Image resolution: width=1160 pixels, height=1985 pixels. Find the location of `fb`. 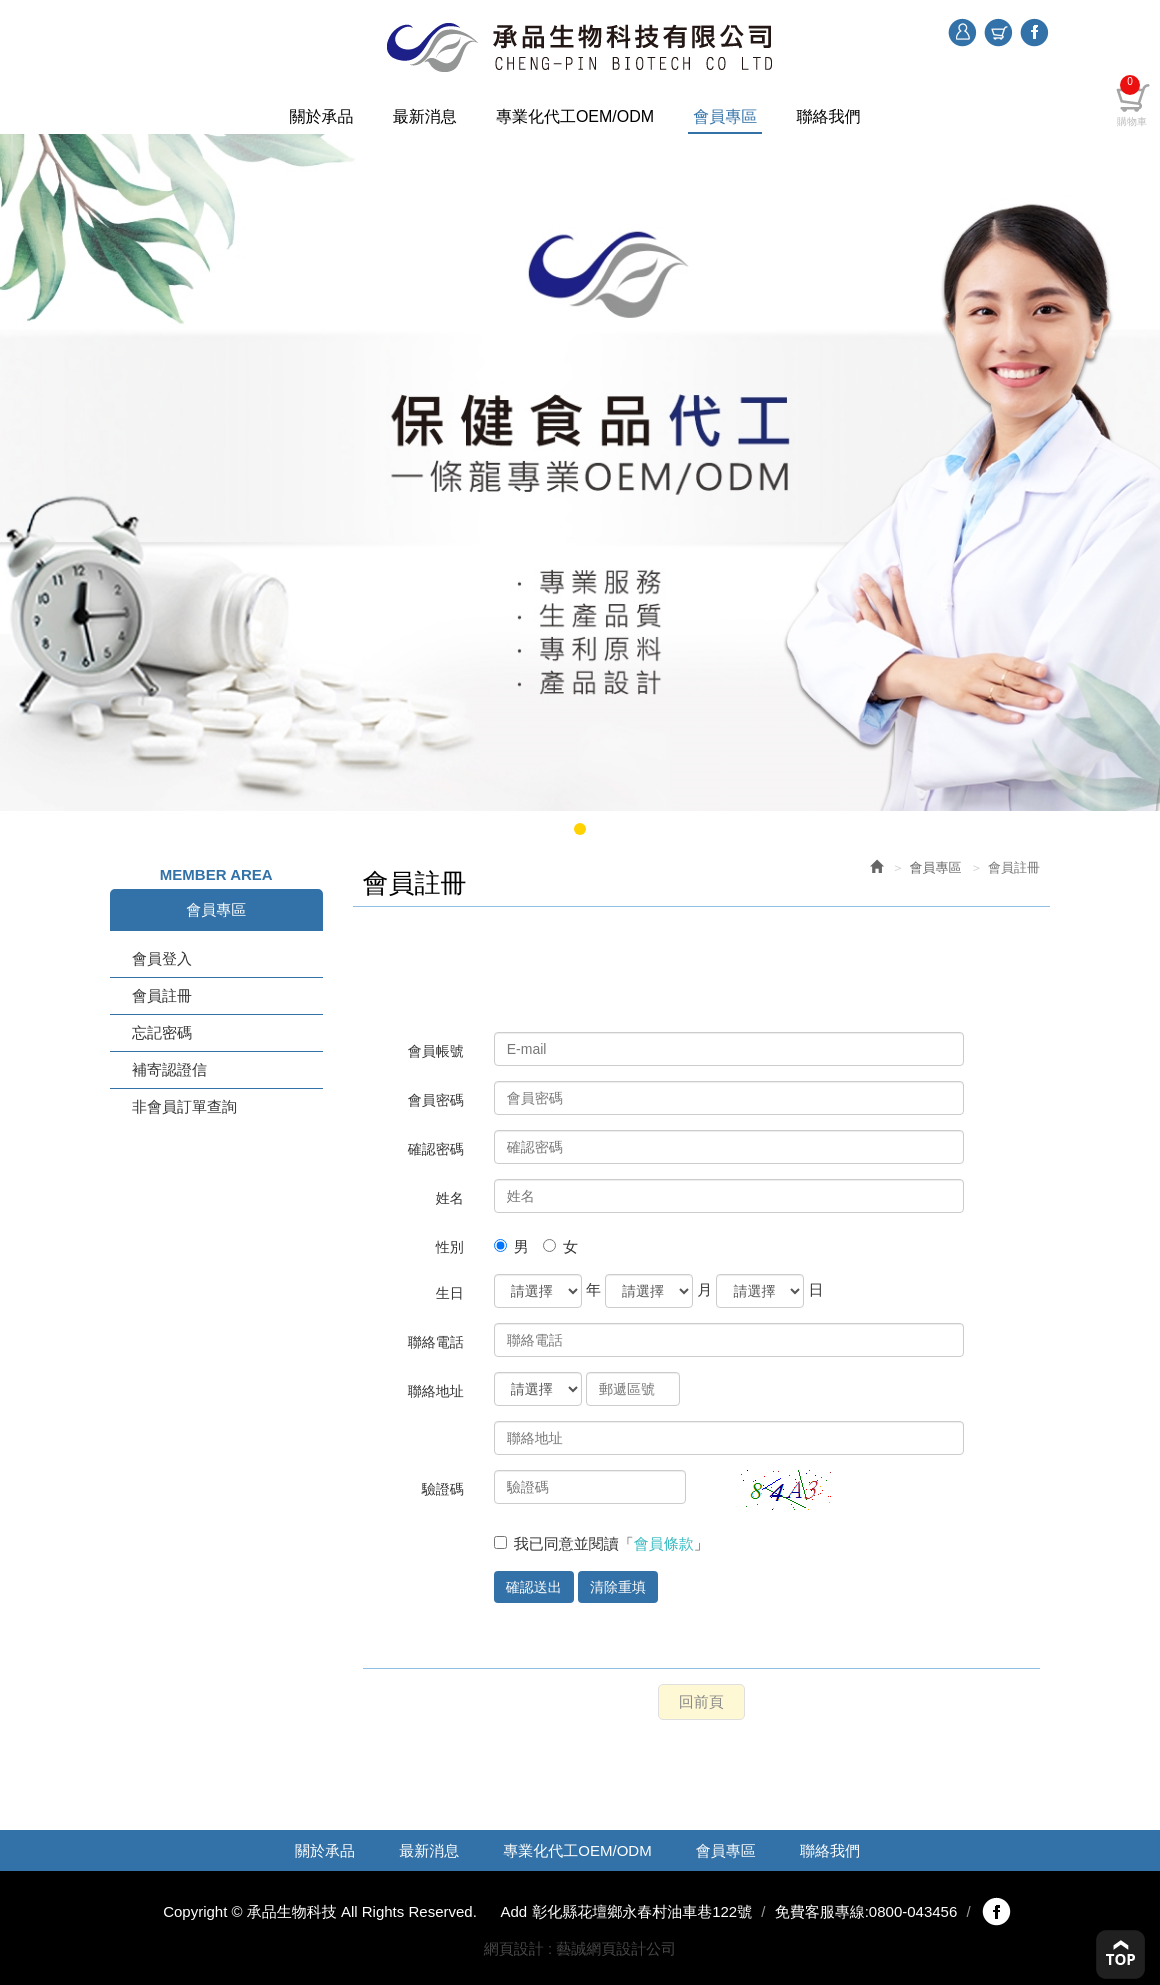

fb is located at coordinates (996, 1912).